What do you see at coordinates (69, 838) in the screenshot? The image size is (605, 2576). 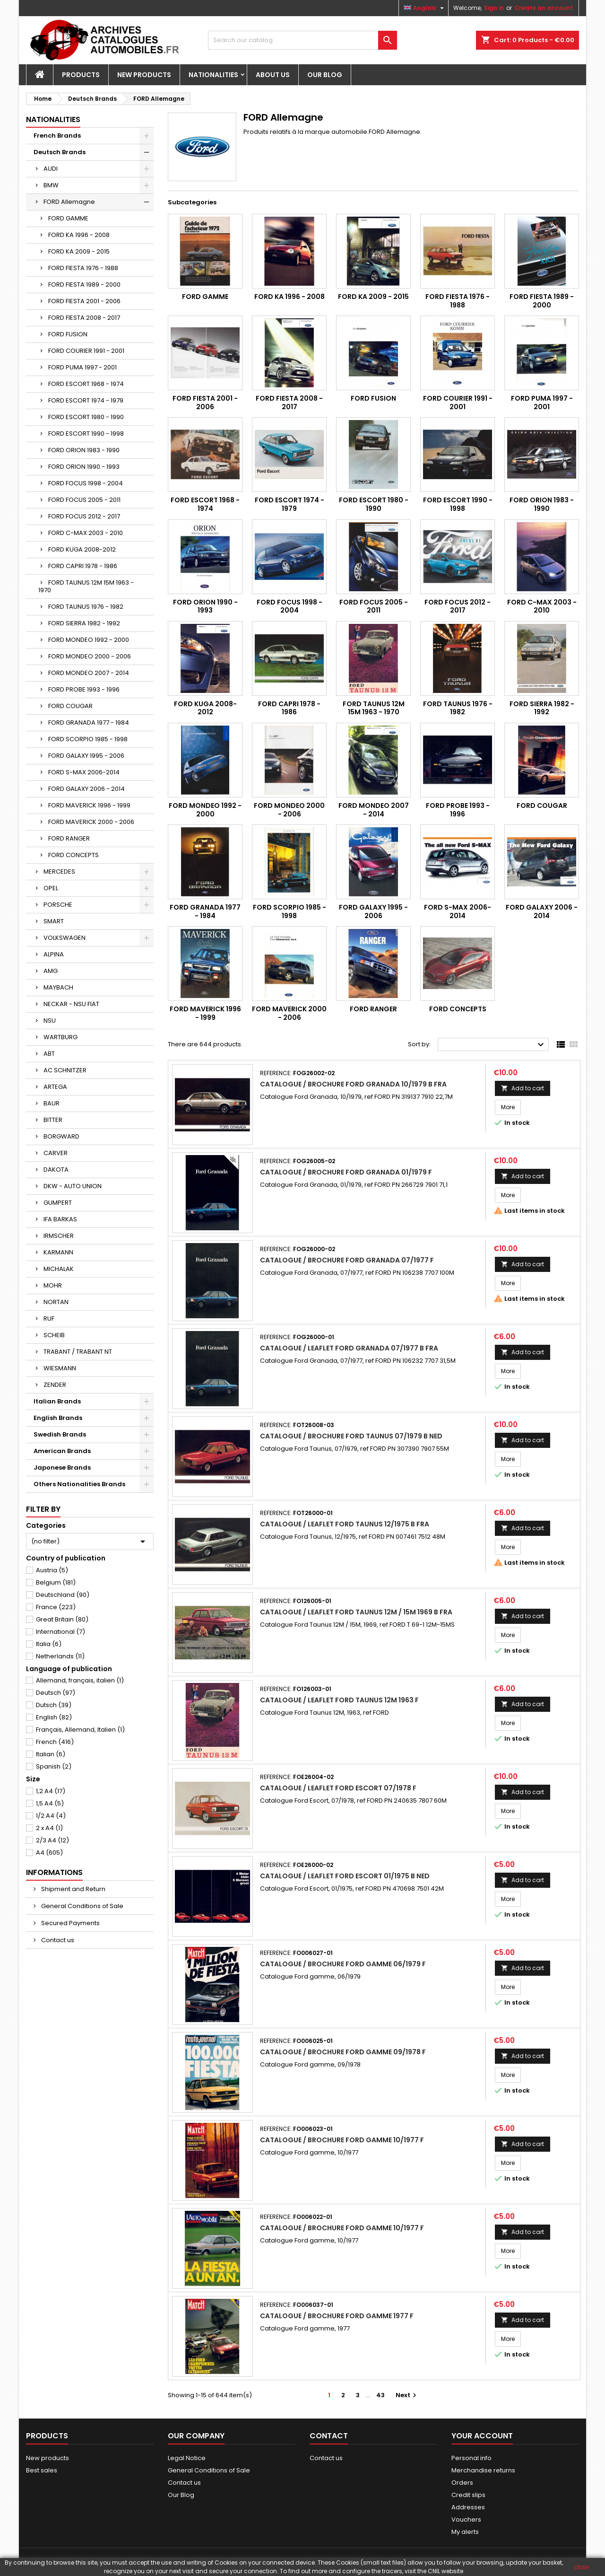 I see `FORD RANGER` at bounding box center [69, 838].